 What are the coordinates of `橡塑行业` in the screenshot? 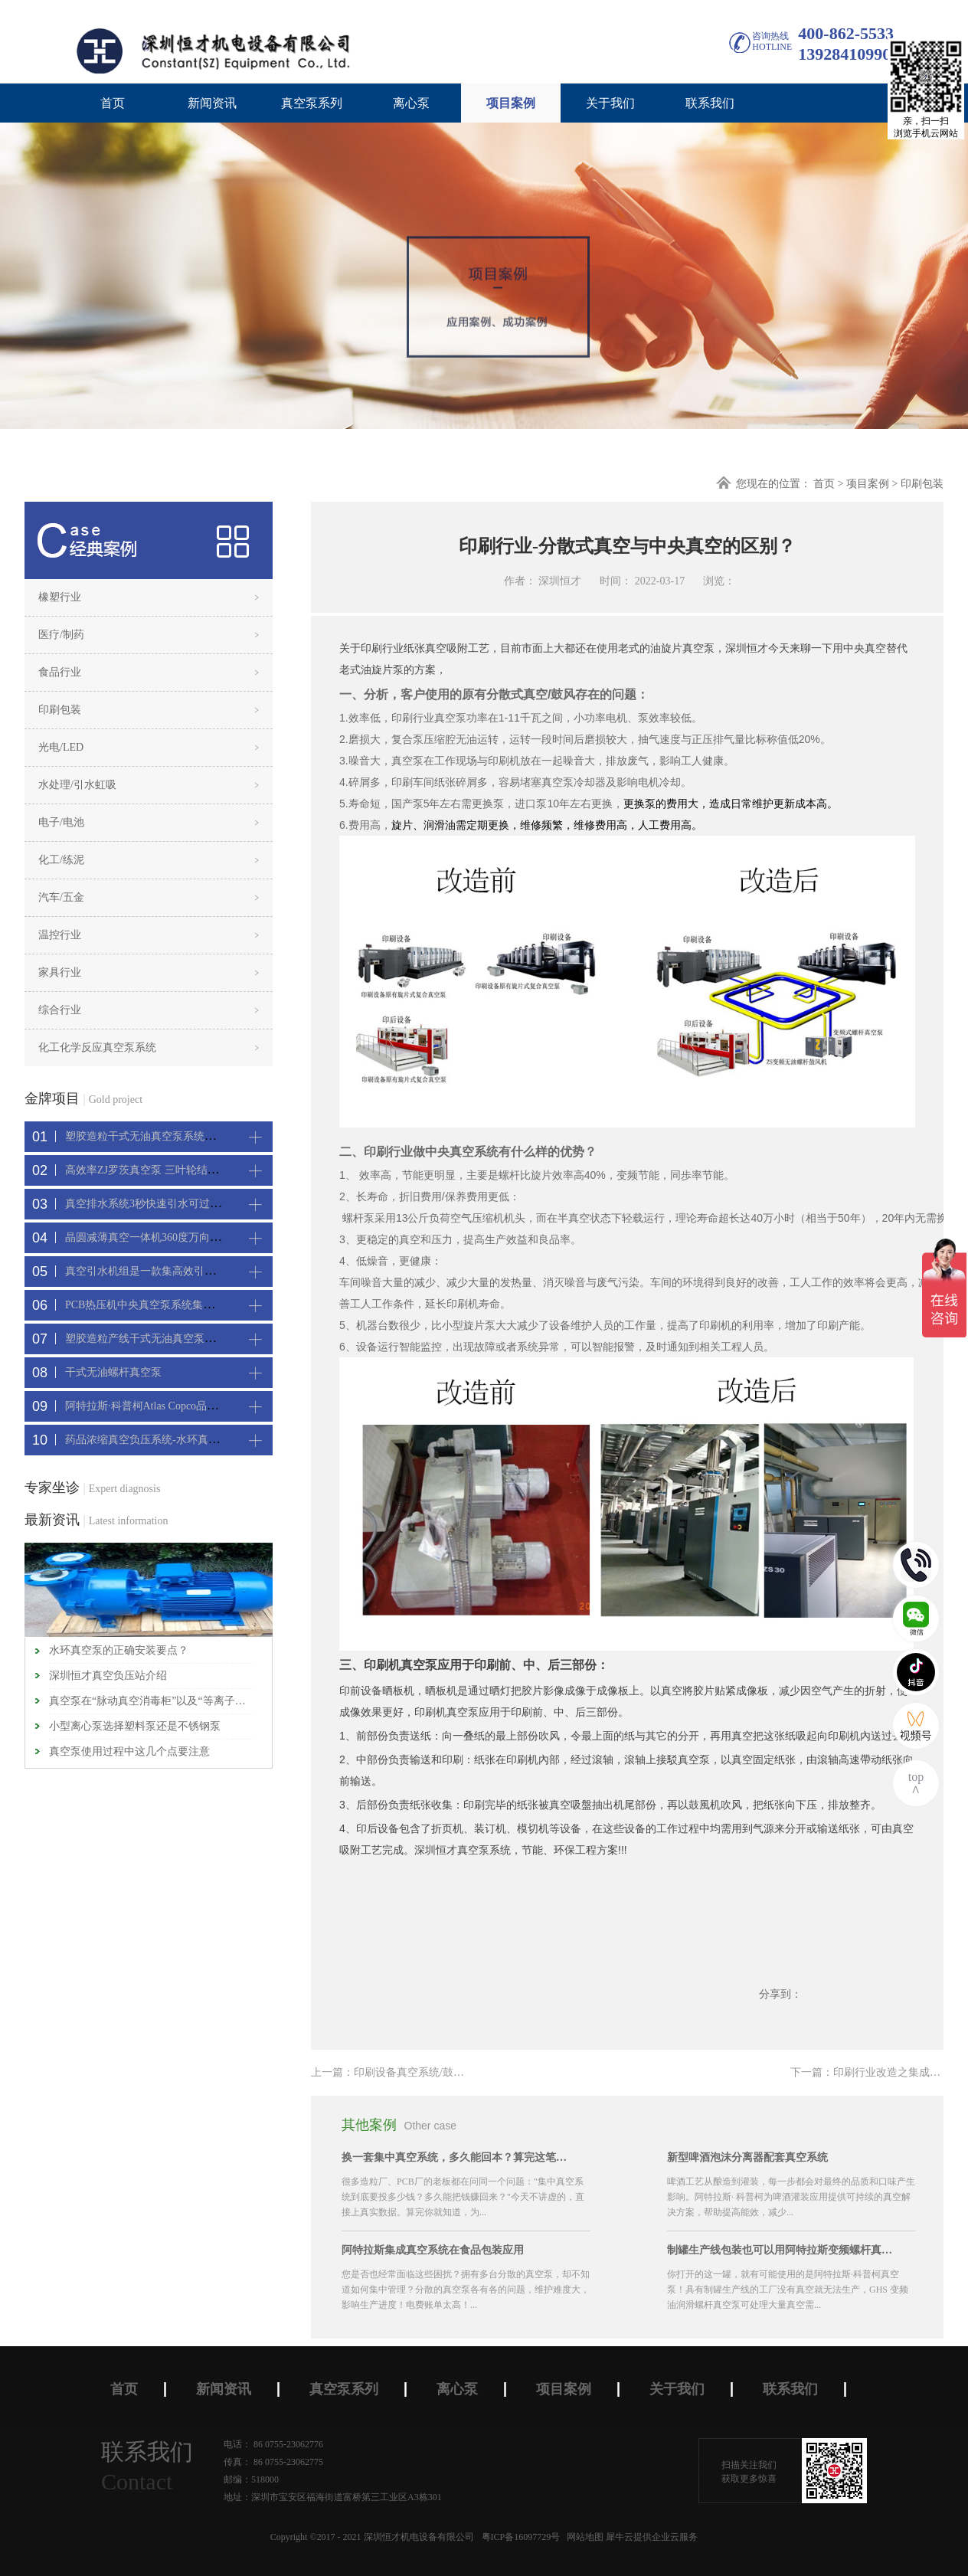 It's located at (59, 597).